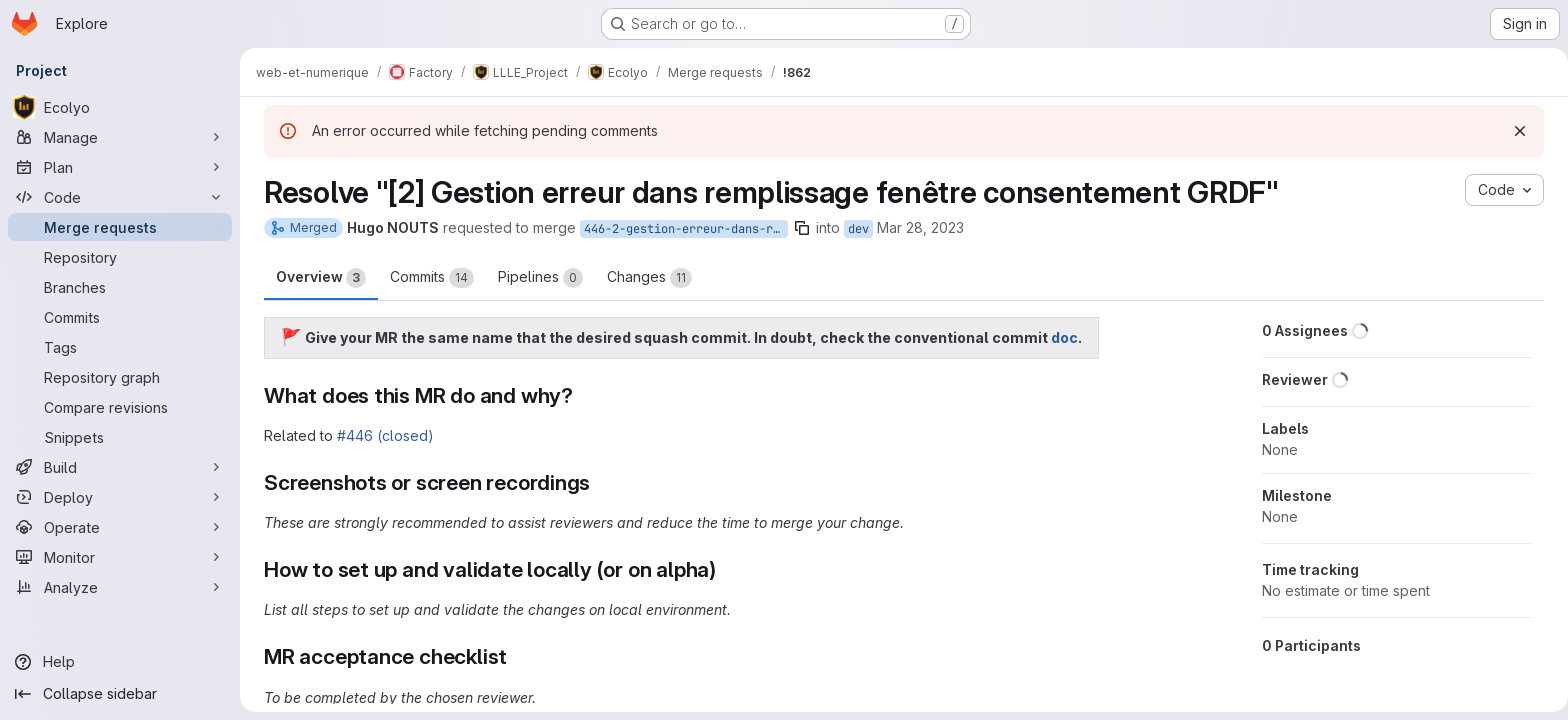 Image resolution: width=1568 pixels, height=720 pixels. Describe the element at coordinates (536, 278) in the screenshot. I see `Pipelines` at that location.